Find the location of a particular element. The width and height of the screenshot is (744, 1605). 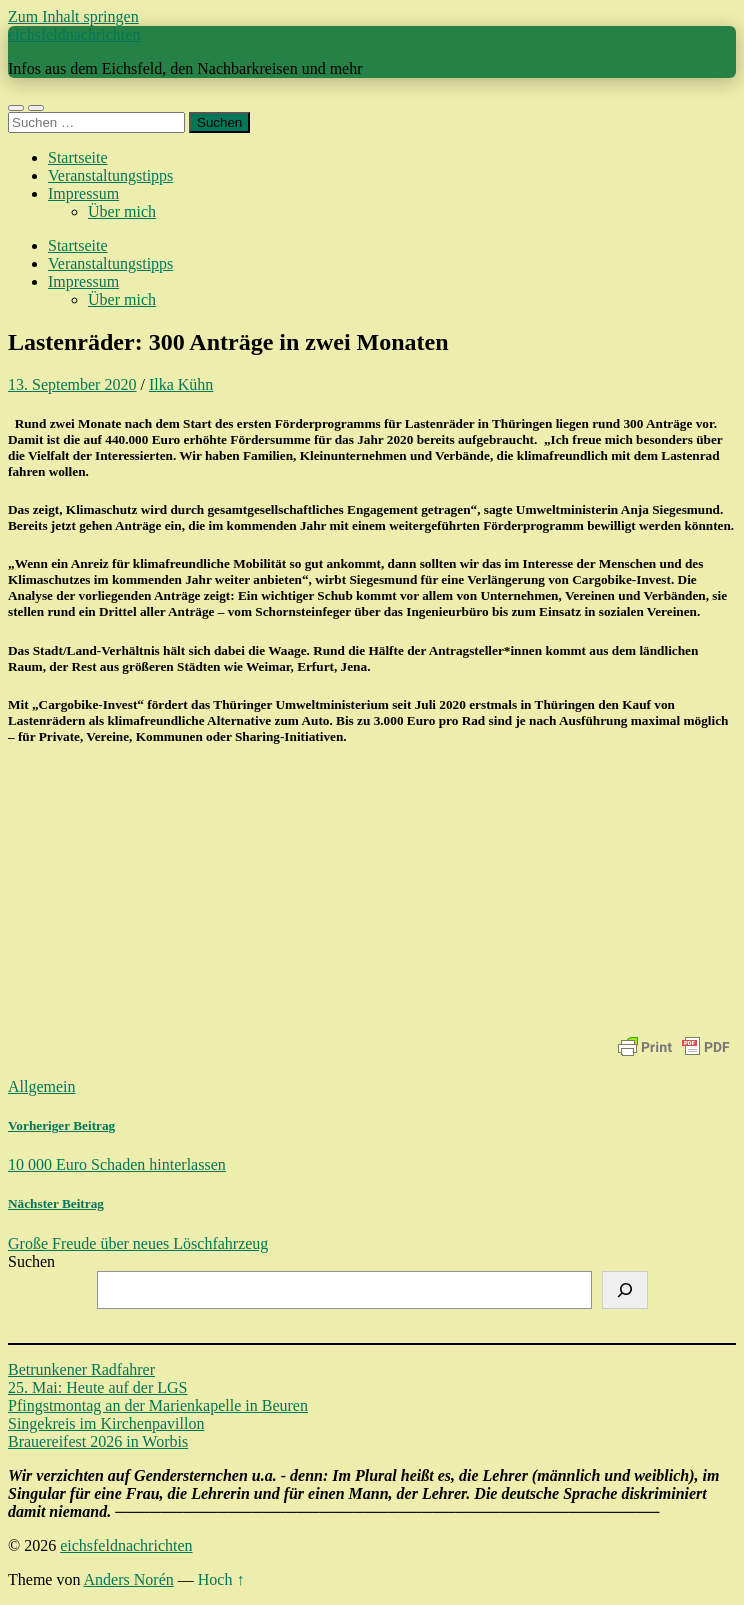

Allgemein is located at coordinates (42, 1086).